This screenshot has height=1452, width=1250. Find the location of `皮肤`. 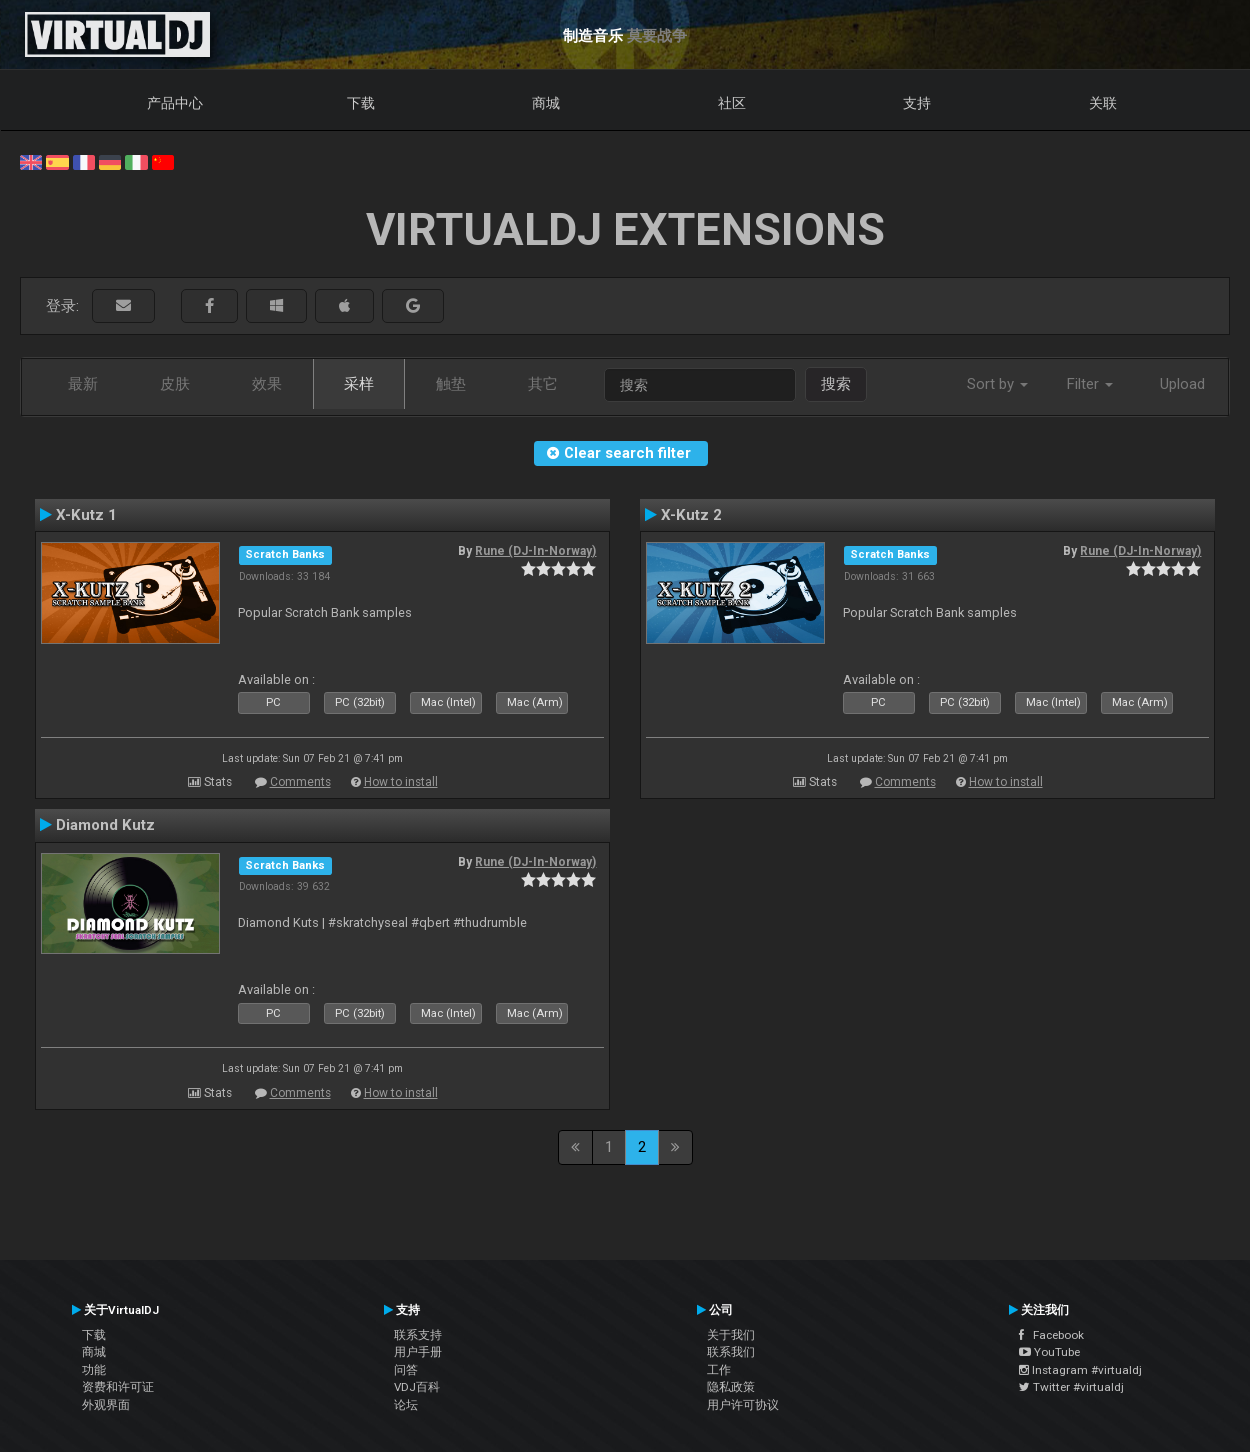

皮肤 is located at coordinates (175, 384).